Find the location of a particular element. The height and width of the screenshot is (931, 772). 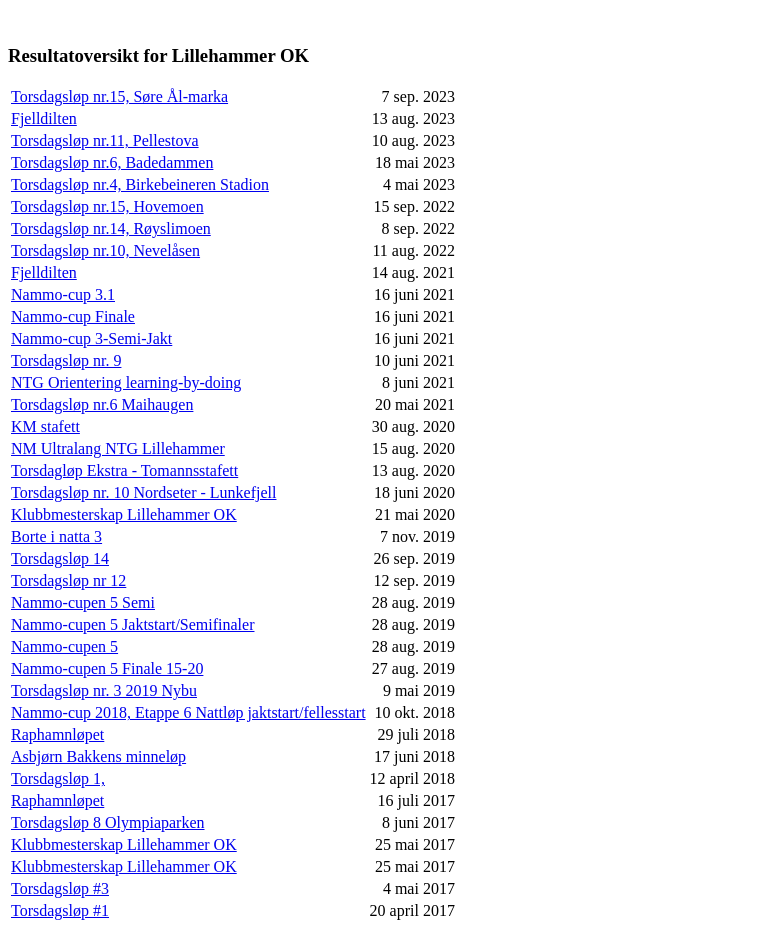

Torsdagsløp nr.15, Hovemoen is located at coordinates (107, 206).